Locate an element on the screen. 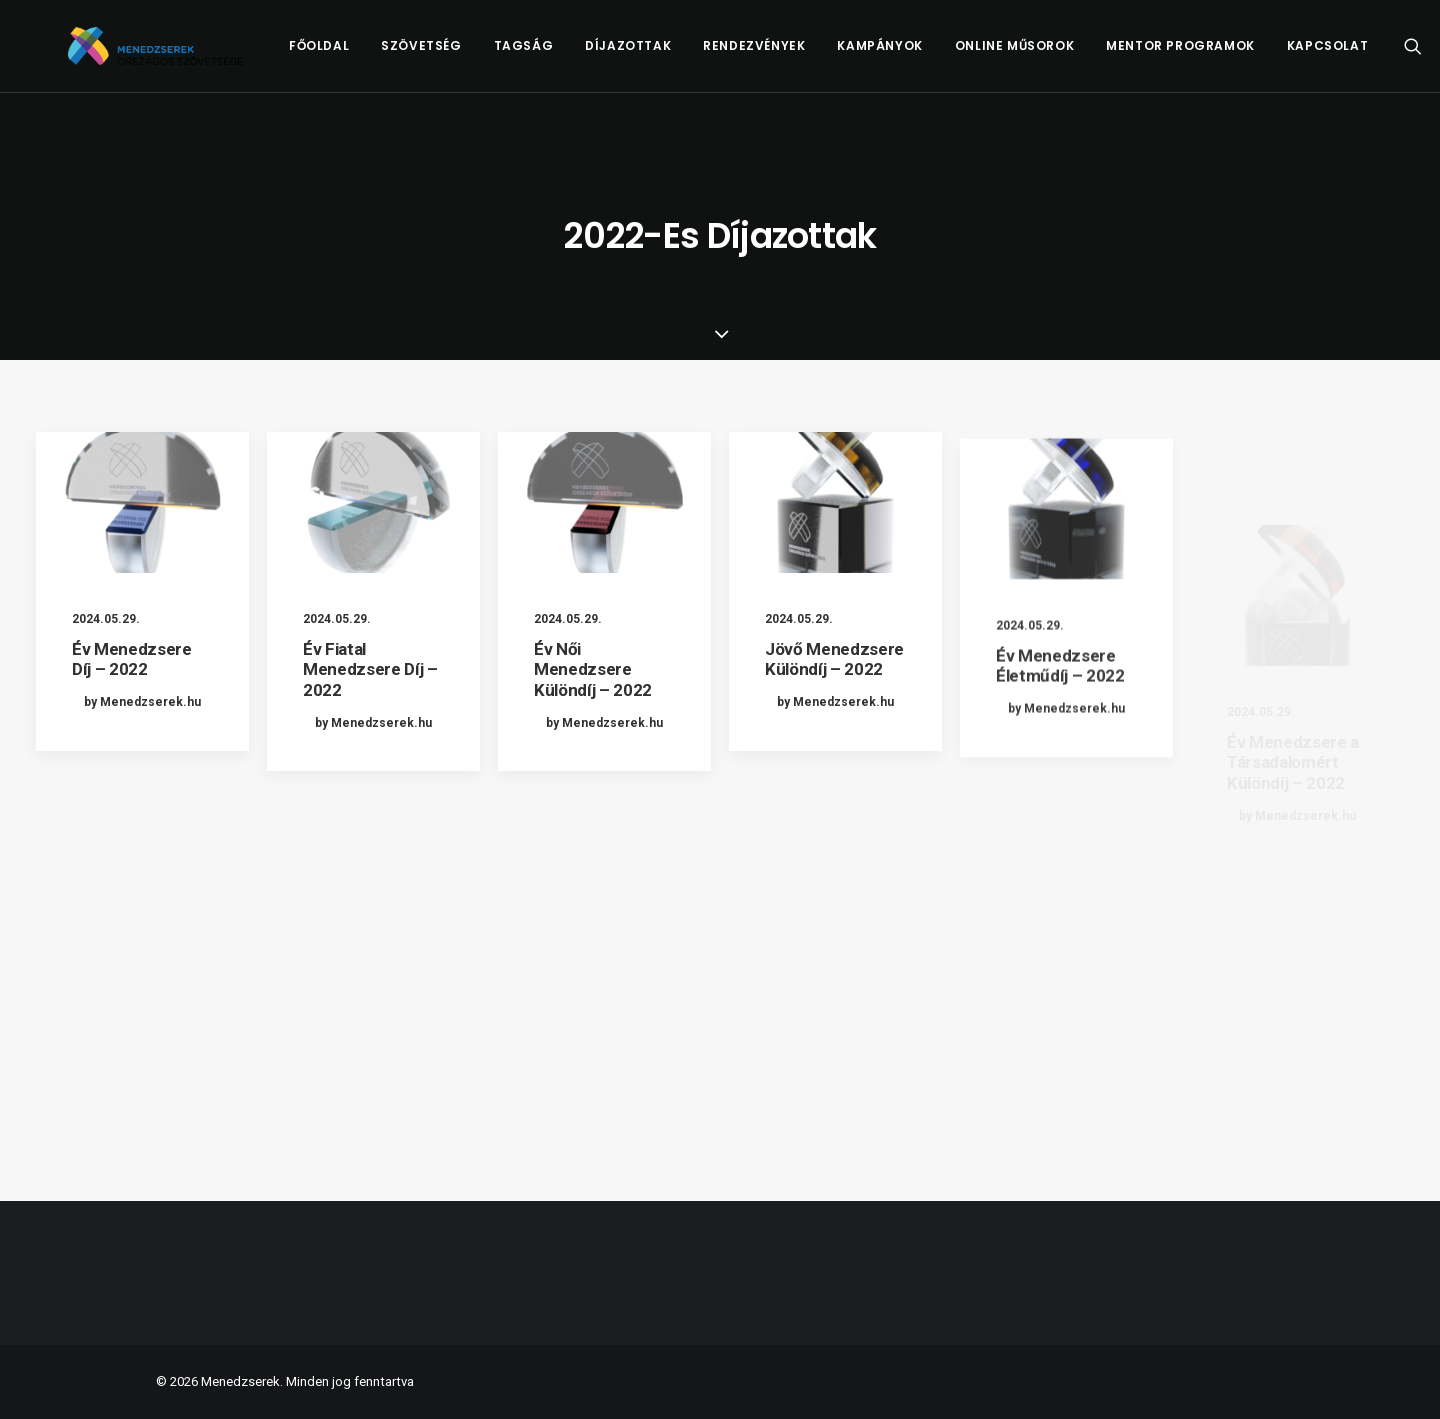  Év Női Menedzsere Különdíj – 2022 is located at coordinates (593, 672).